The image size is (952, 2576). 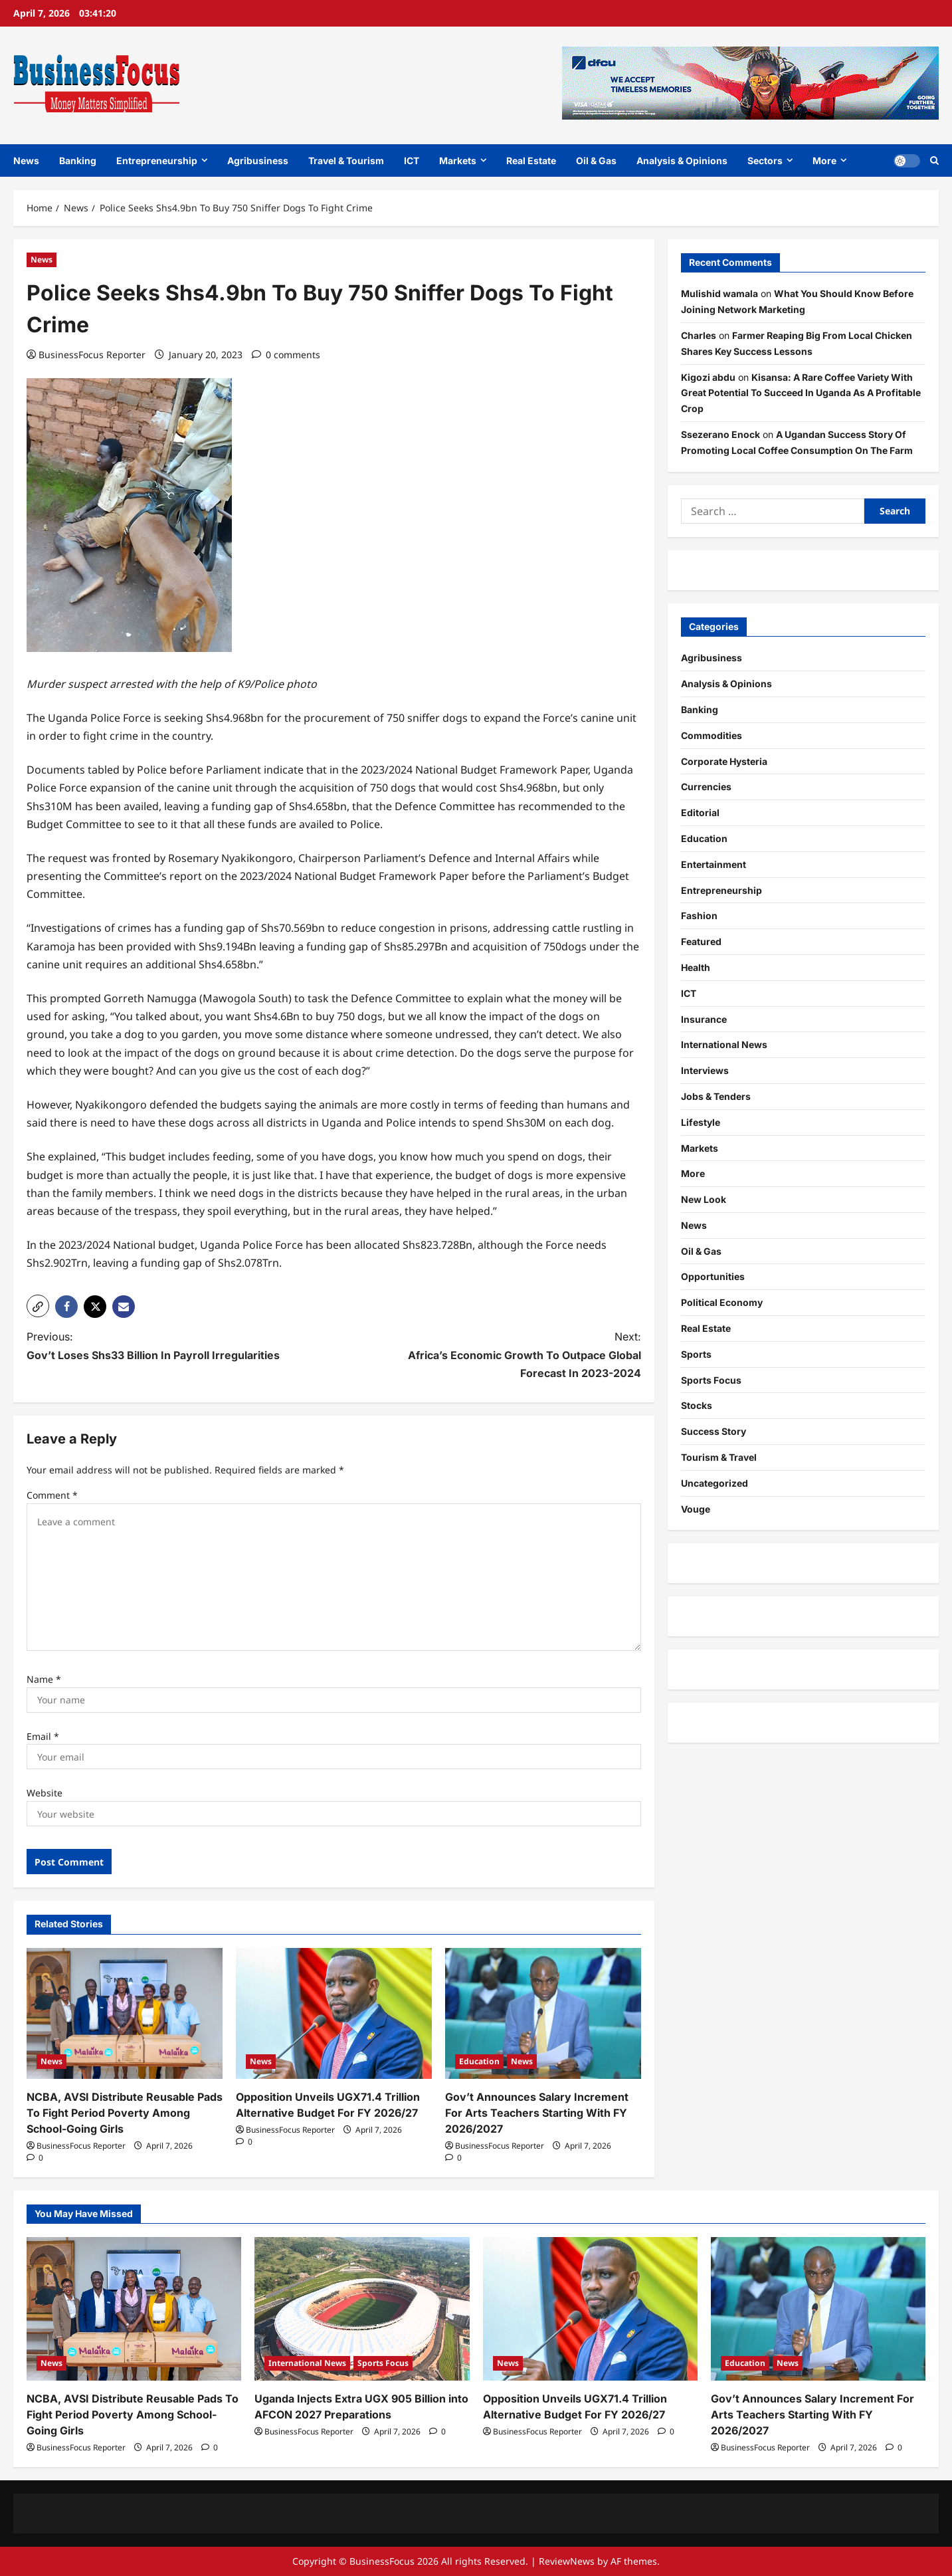 I want to click on [Gov’t Announces Salary Increment For Arts Teachers Starting With FY 2026/2027], so click(x=543, y=2013).